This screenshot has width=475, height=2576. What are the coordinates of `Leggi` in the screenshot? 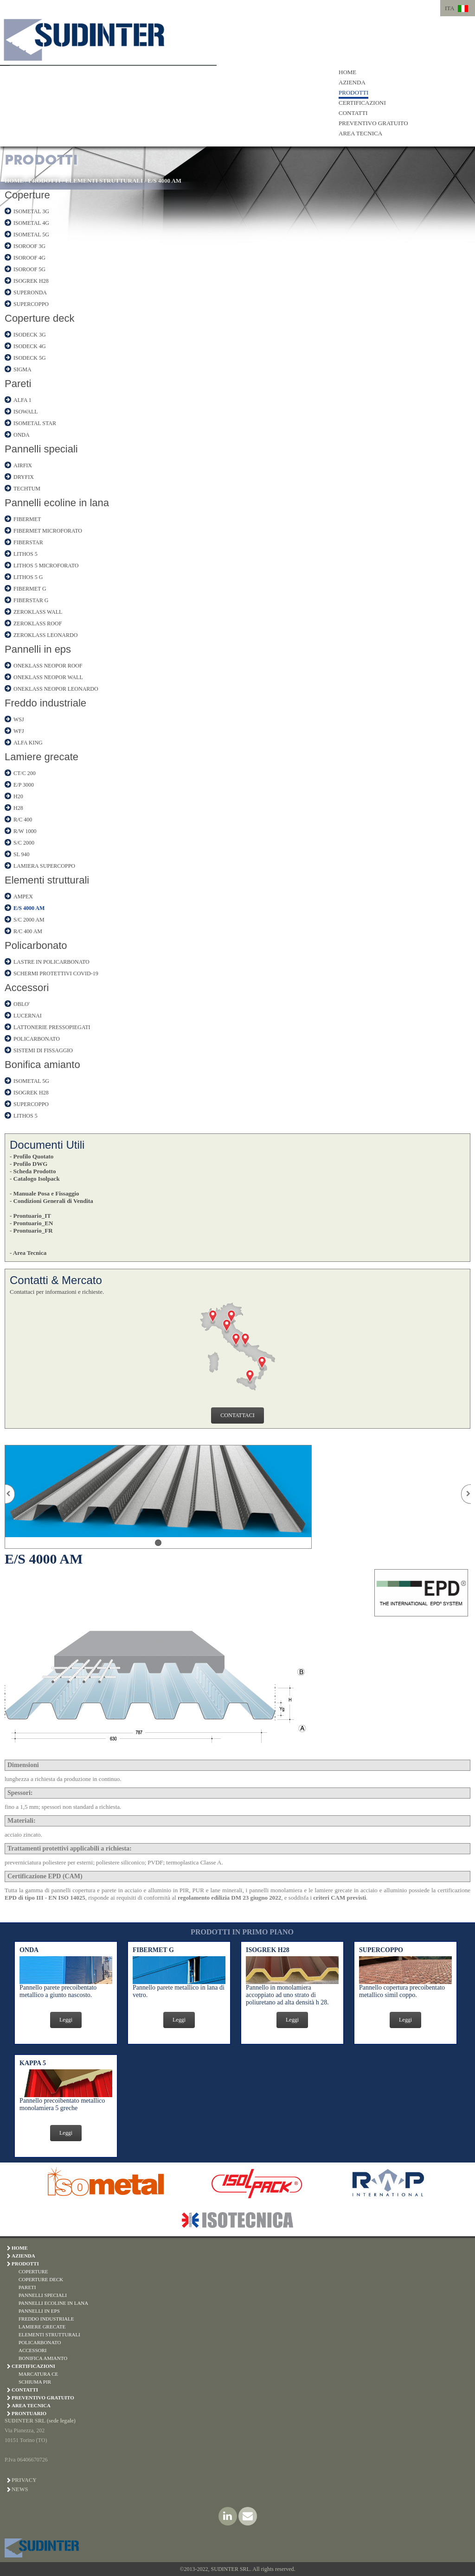 It's located at (65, 2019).